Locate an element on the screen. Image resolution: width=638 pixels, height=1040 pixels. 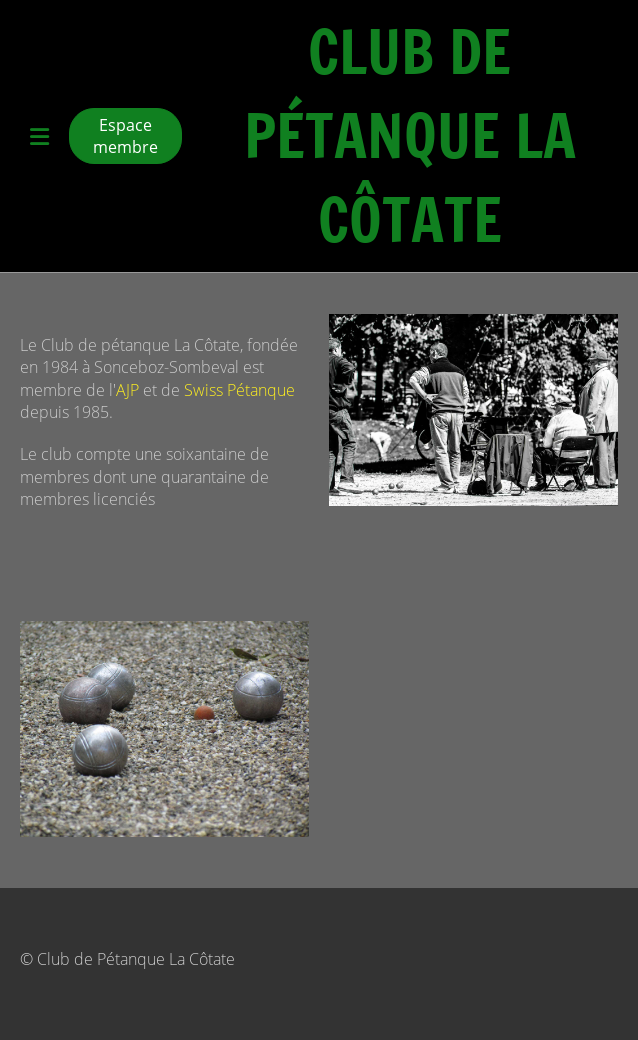
Swiss Pétanque is located at coordinates (239, 390).